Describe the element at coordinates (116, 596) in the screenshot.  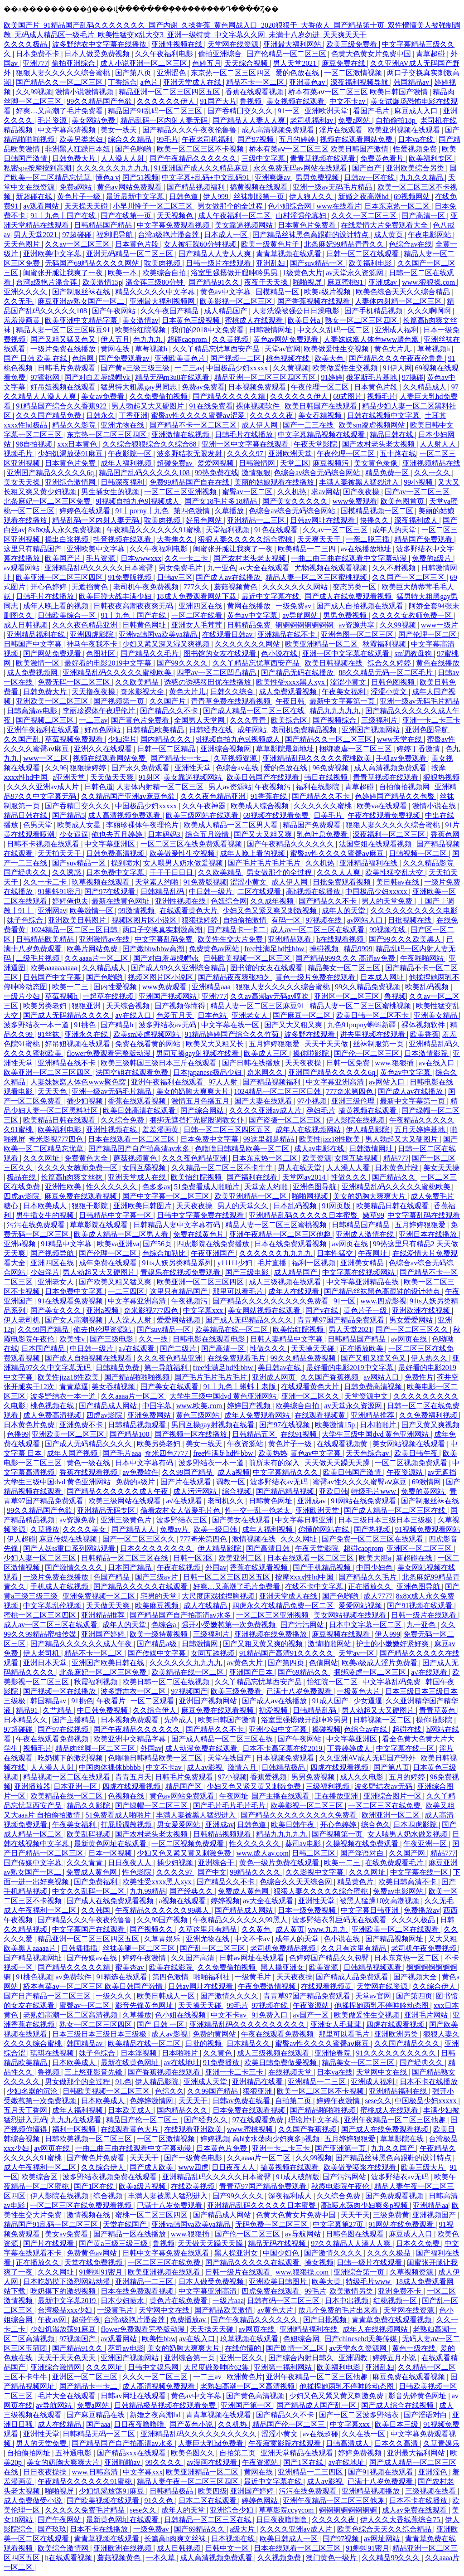
I see `欧美巨鞭大战丰满少妇` at that location.